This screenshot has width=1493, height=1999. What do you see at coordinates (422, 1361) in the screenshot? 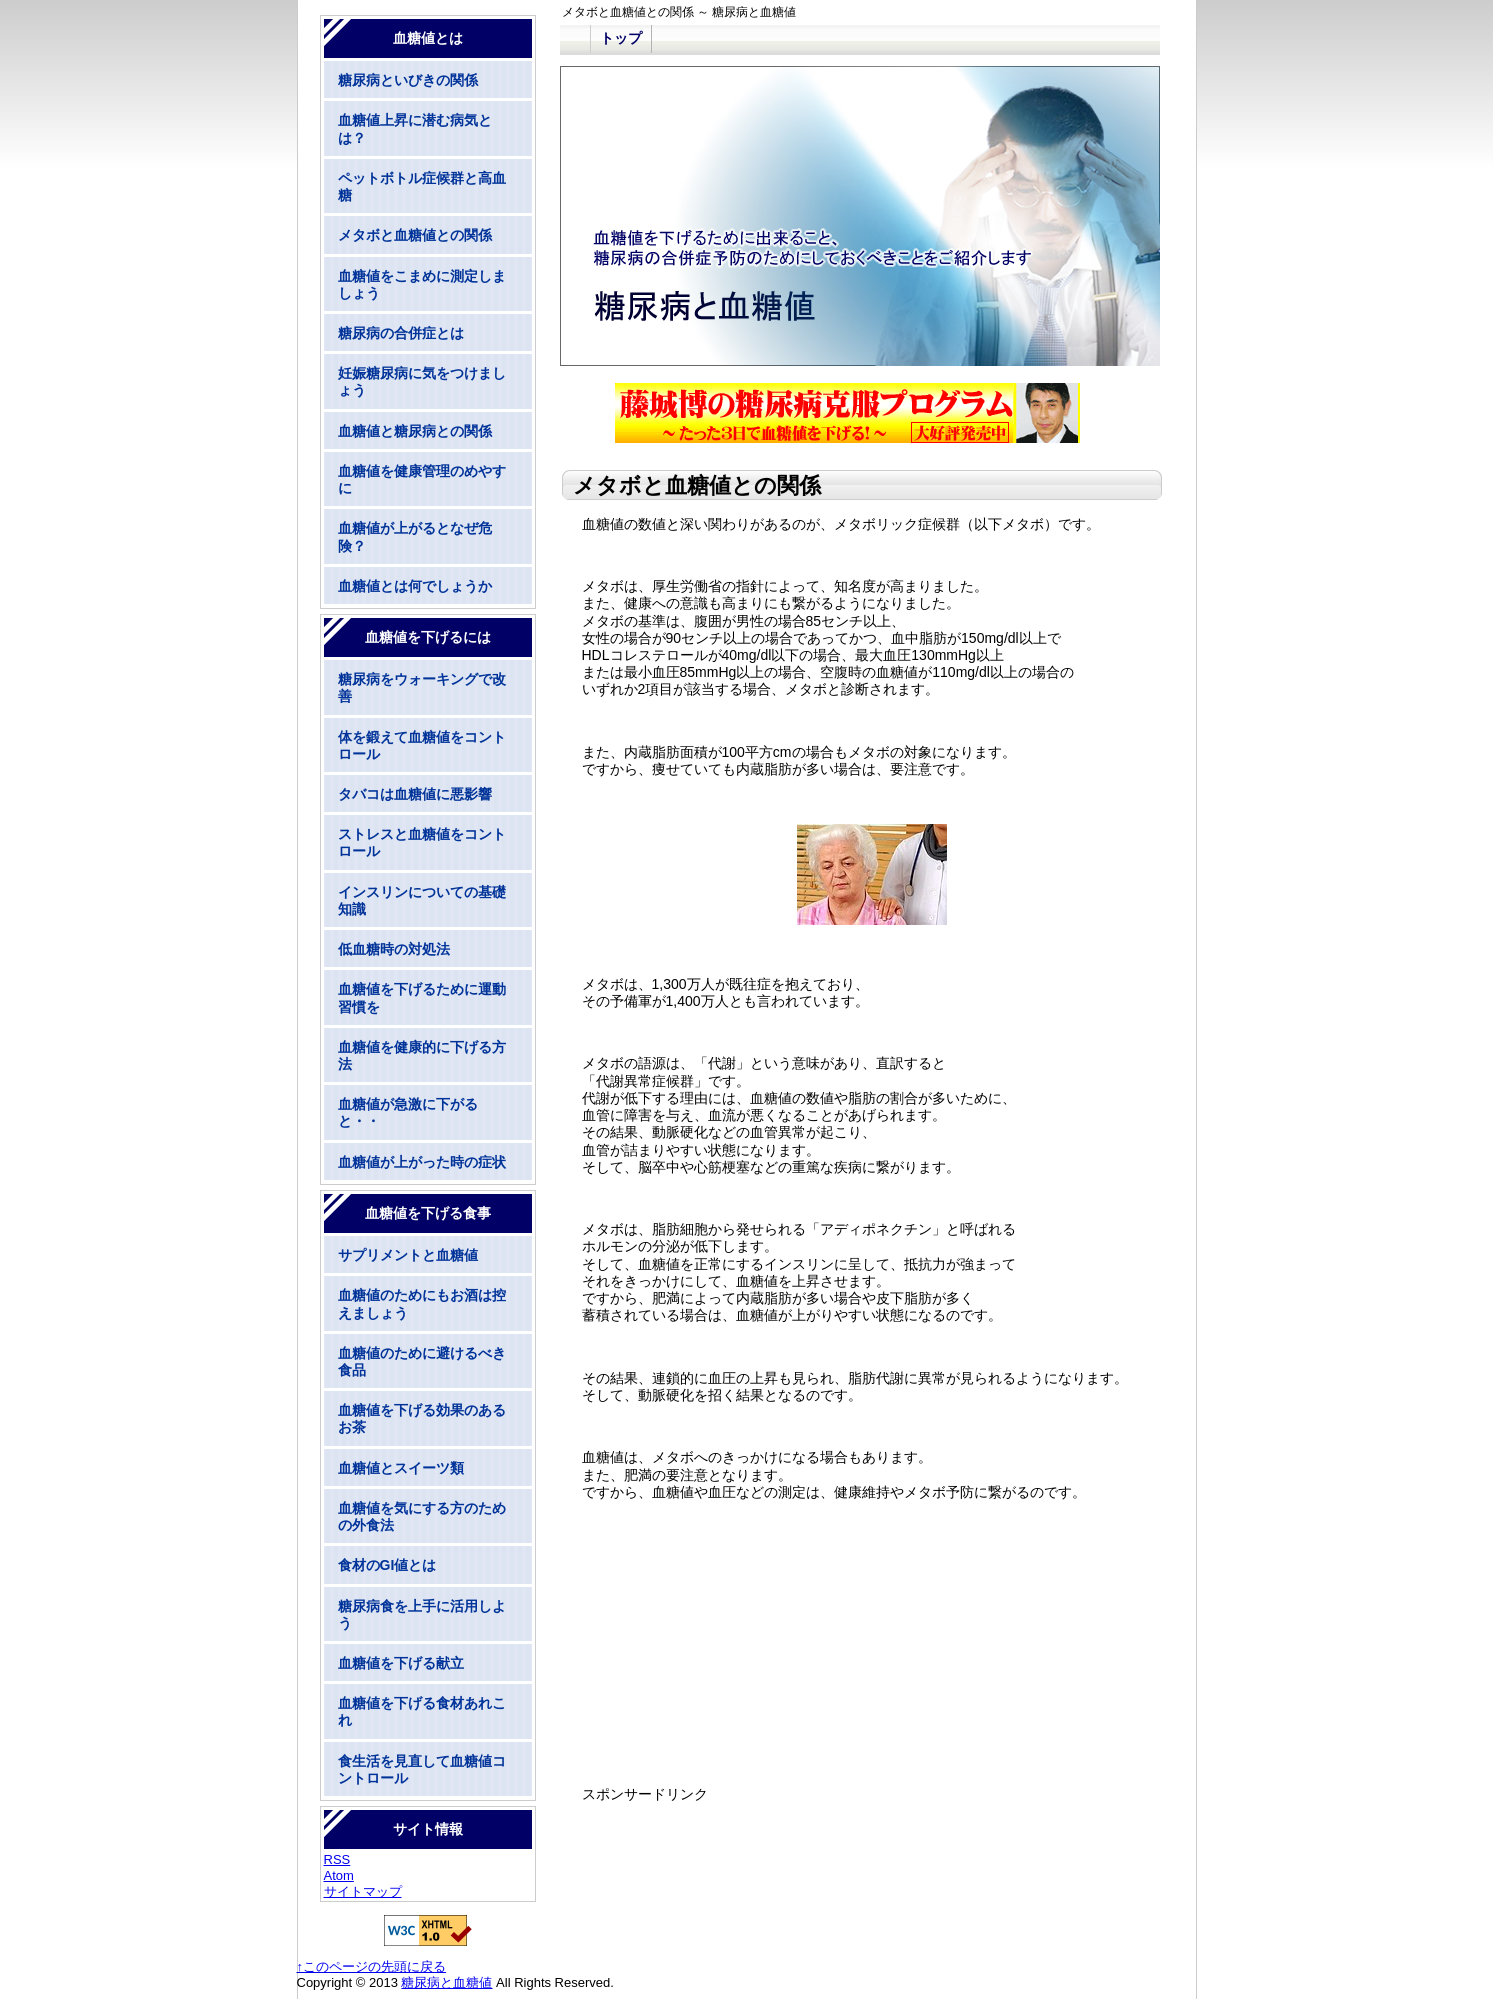
I see `血糖値のために避けるべき食品` at bounding box center [422, 1361].